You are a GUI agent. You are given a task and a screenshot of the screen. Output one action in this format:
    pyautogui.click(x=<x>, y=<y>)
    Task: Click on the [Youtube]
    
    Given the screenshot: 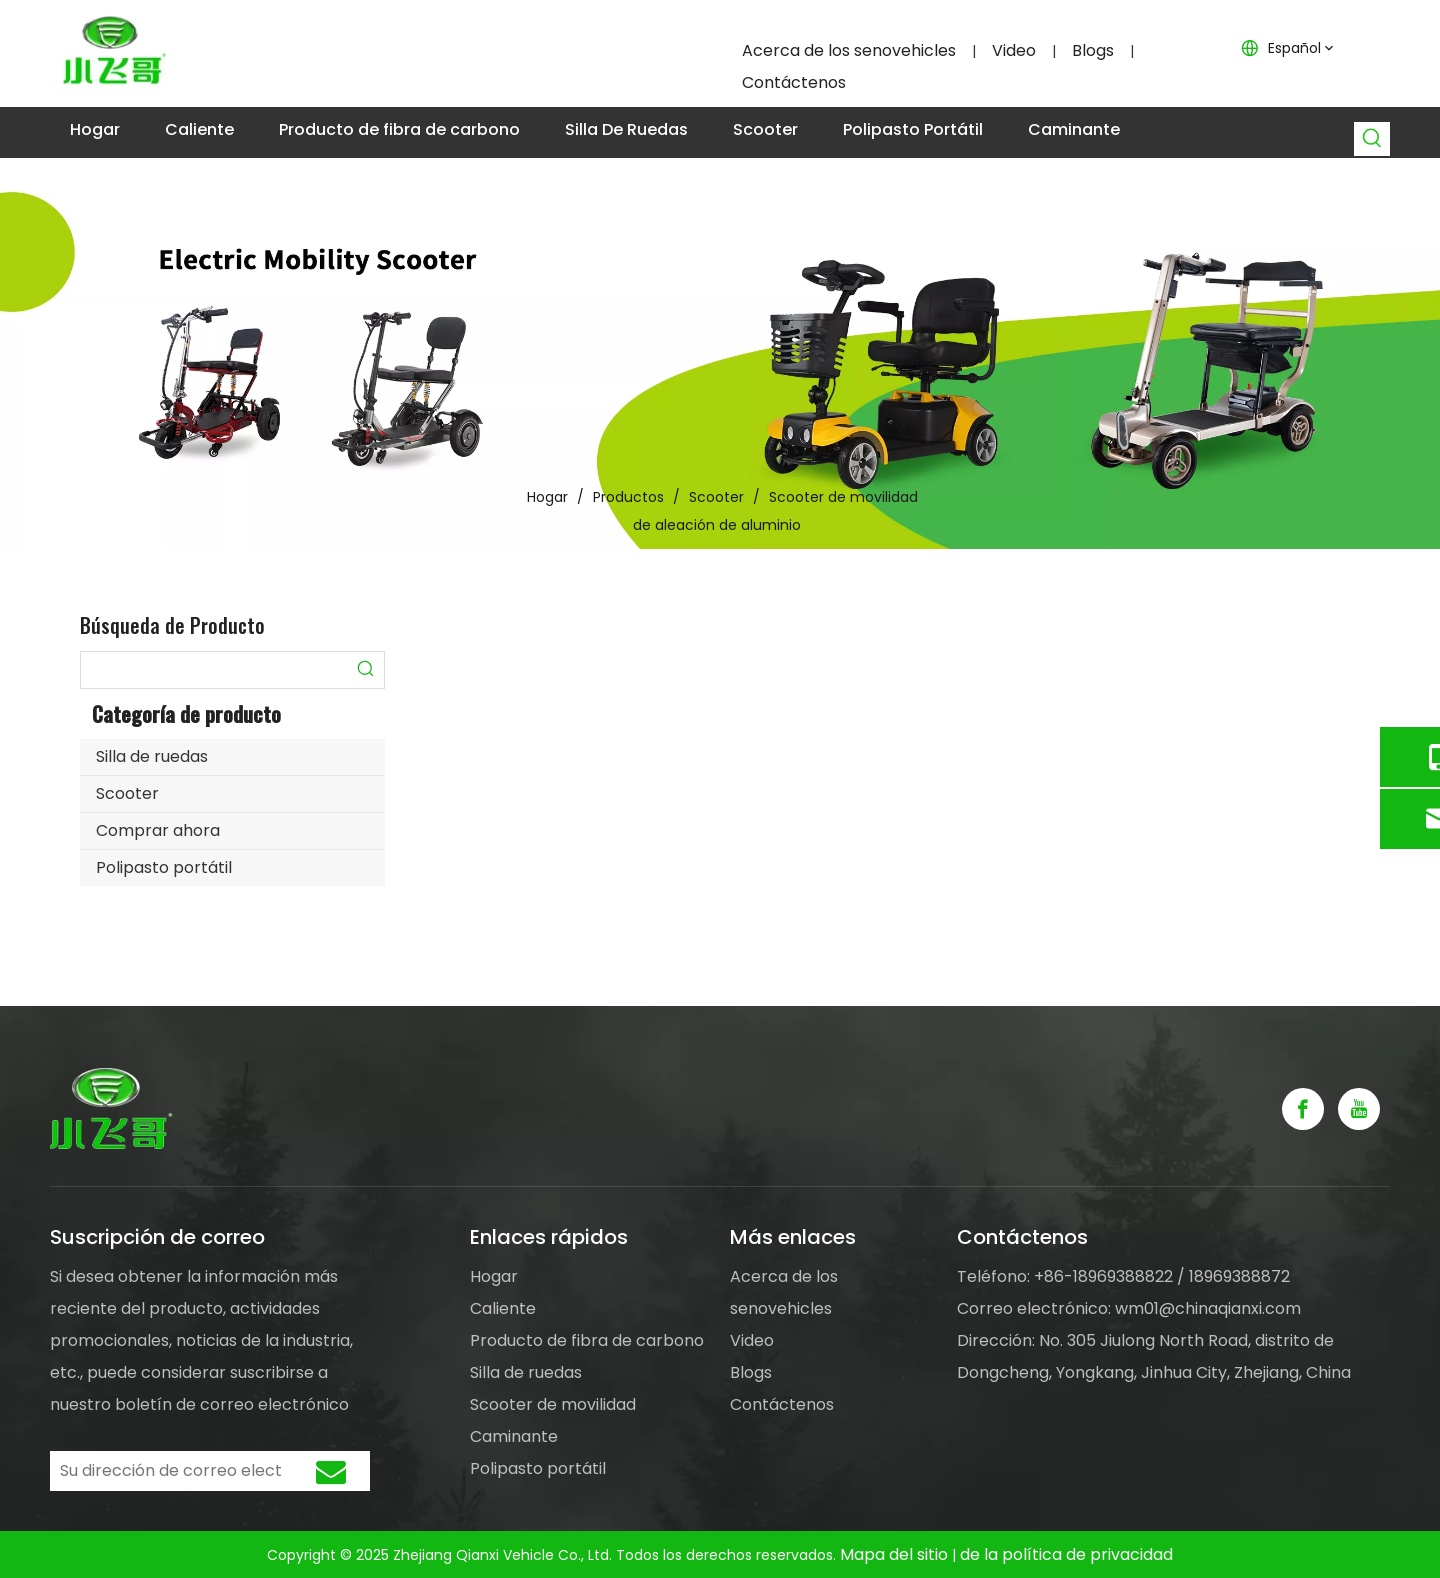 What is the action you would take?
    pyautogui.click(x=1359, y=1109)
    